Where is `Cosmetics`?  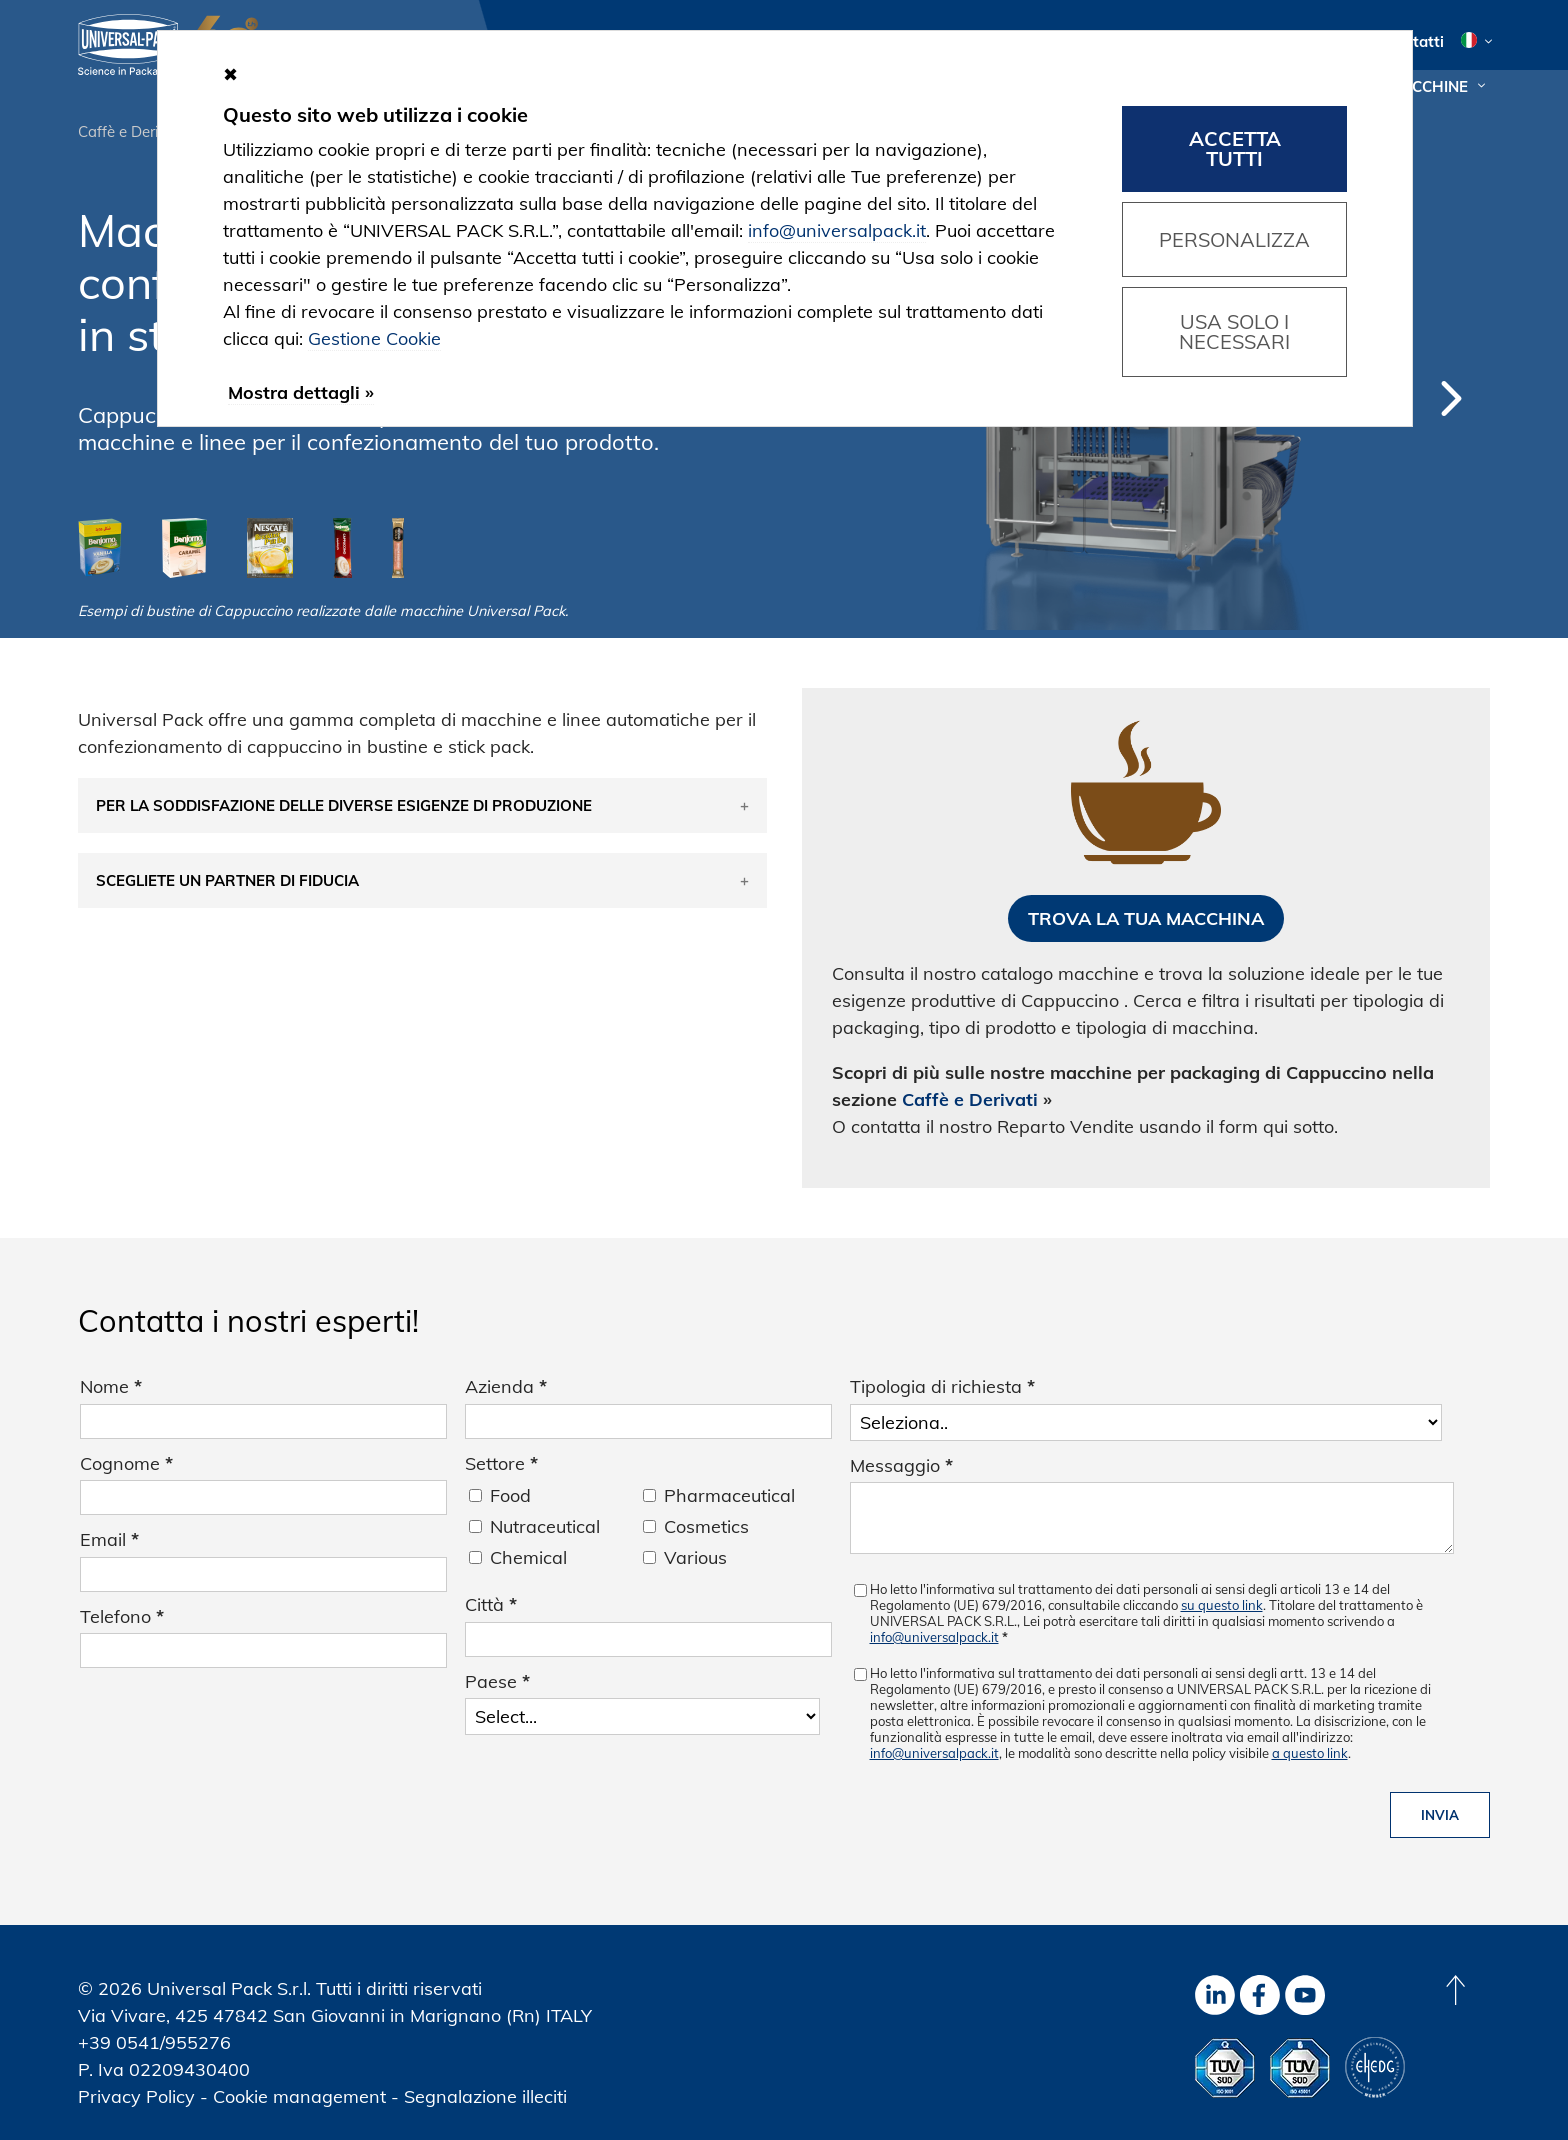 Cosmetics is located at coordinates (706, 1526).